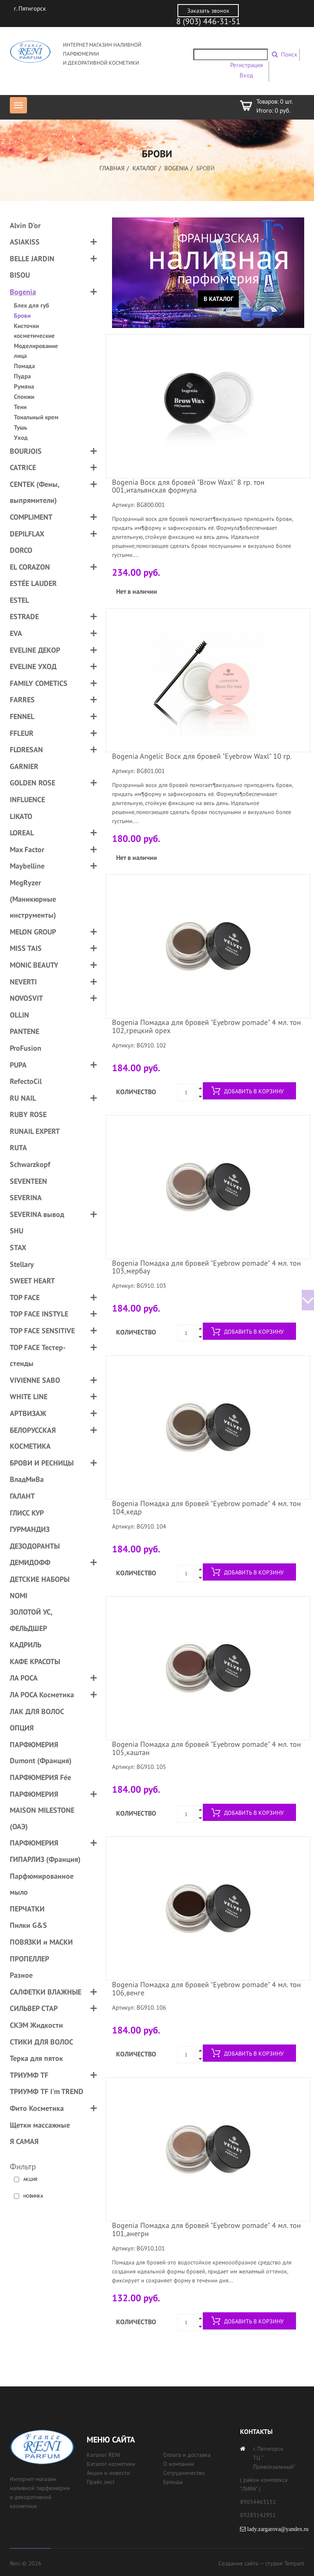 This screenshot has width=314, height=2576. Describe the element at coordinates (28, 1114) in the screenshot. I see `RUBY ROSE` at that location.